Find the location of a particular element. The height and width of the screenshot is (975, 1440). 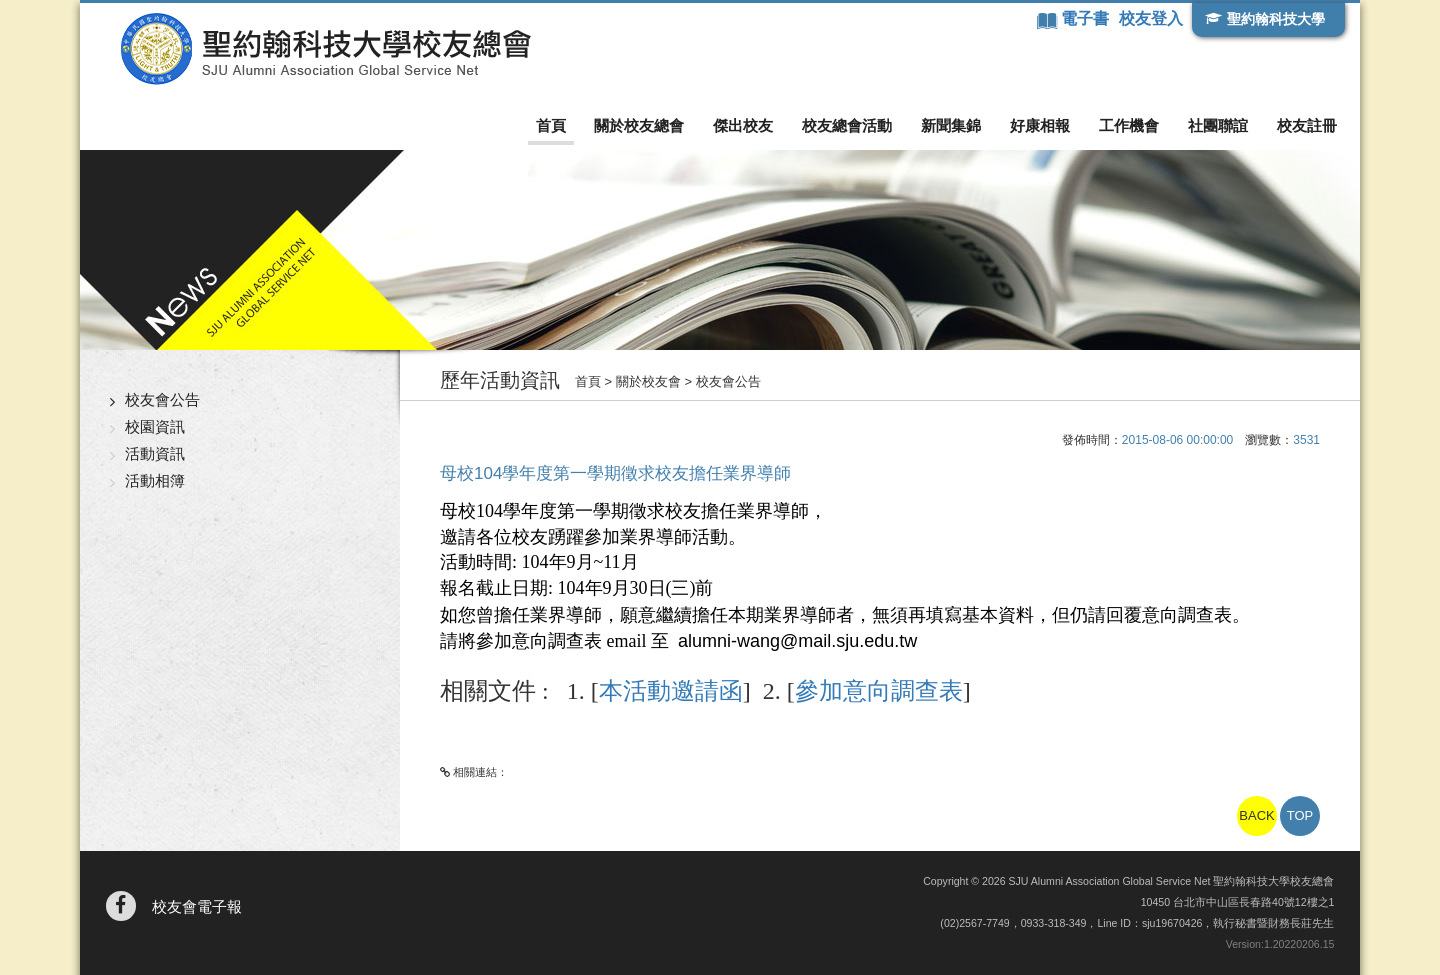

校友註冊 is located at coordinates (1307, 125).